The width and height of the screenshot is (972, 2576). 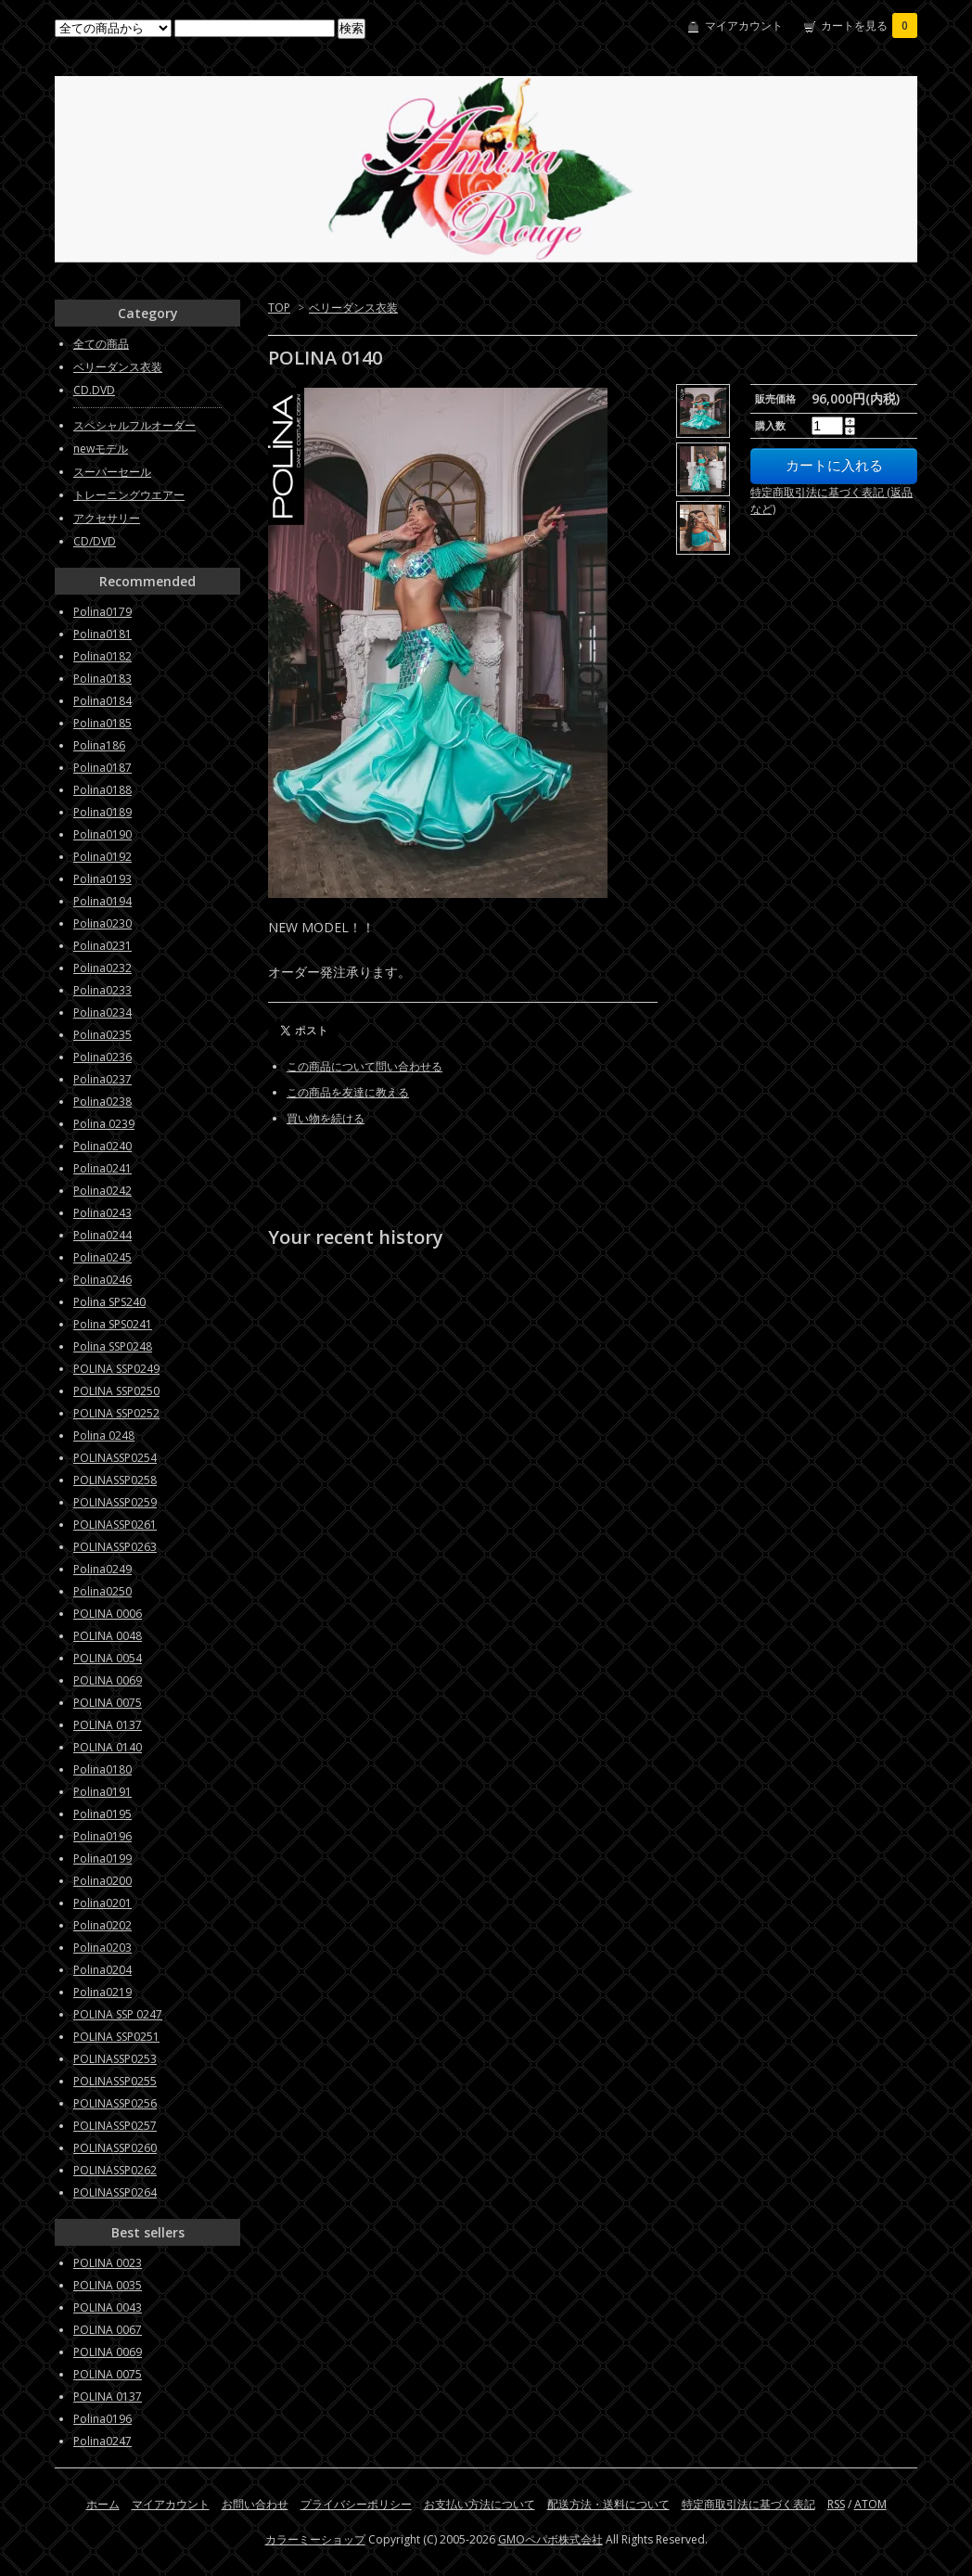 What do you see at coordinates (102, 1903) in the screenshot?
I see `Polina0201` at bounding box center [102, 1903].